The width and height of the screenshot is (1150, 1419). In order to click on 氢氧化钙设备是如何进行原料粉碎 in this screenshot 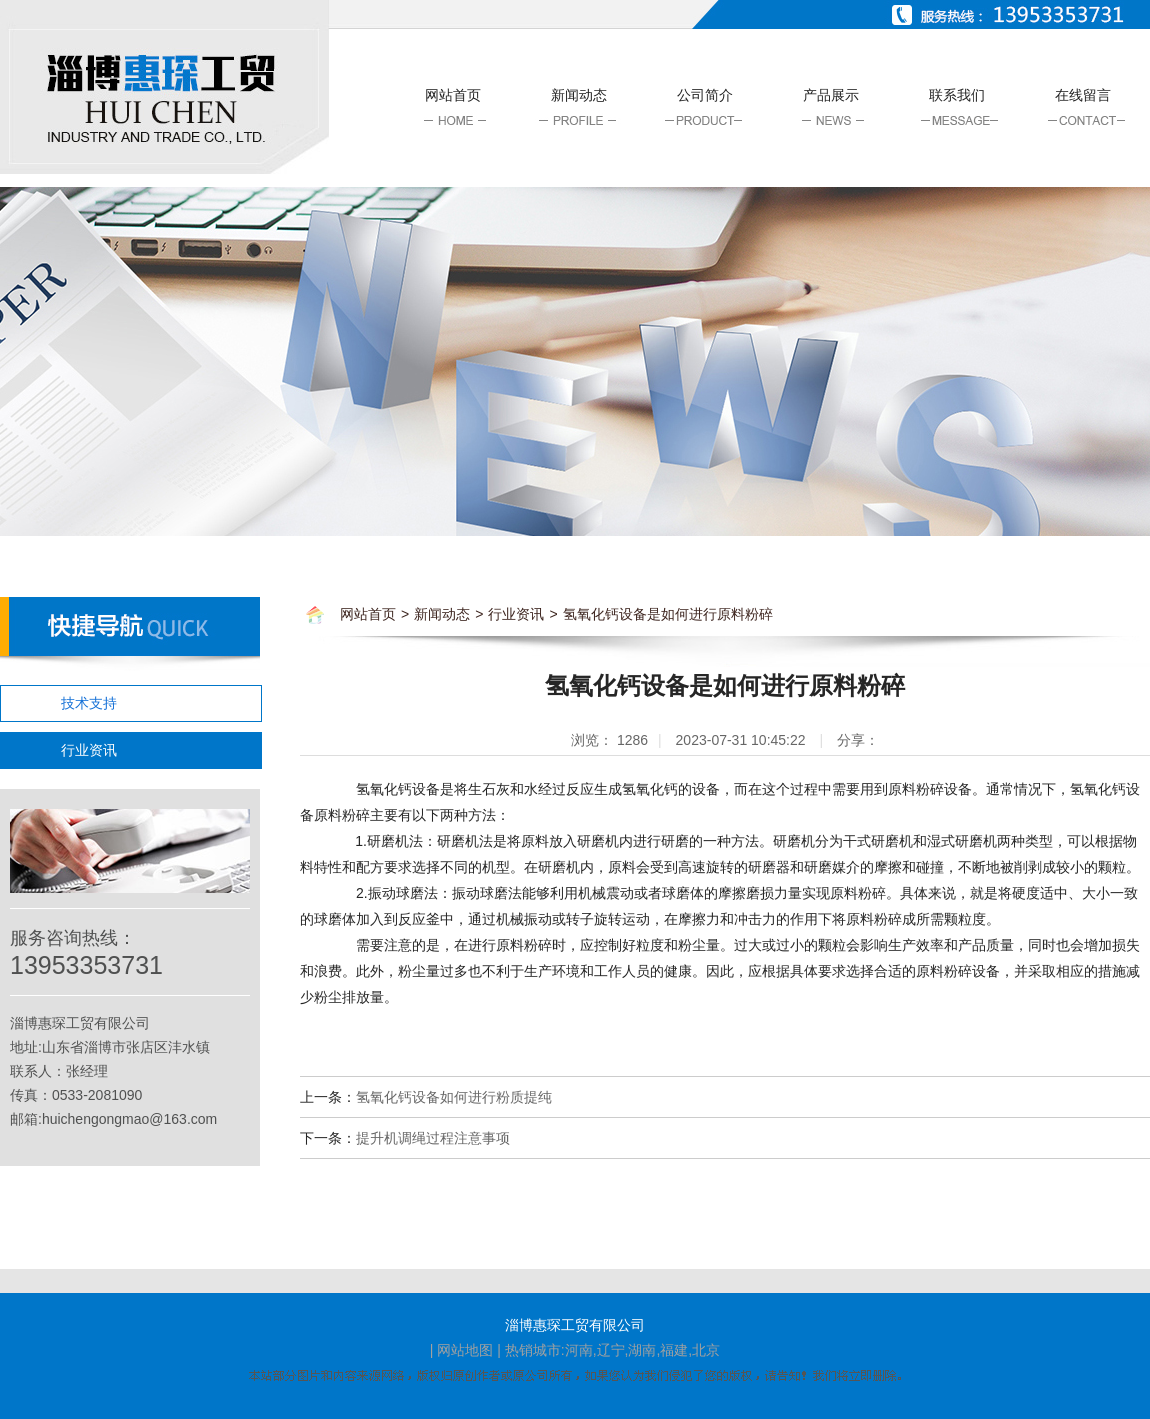, I will do `click(668, 614)`.